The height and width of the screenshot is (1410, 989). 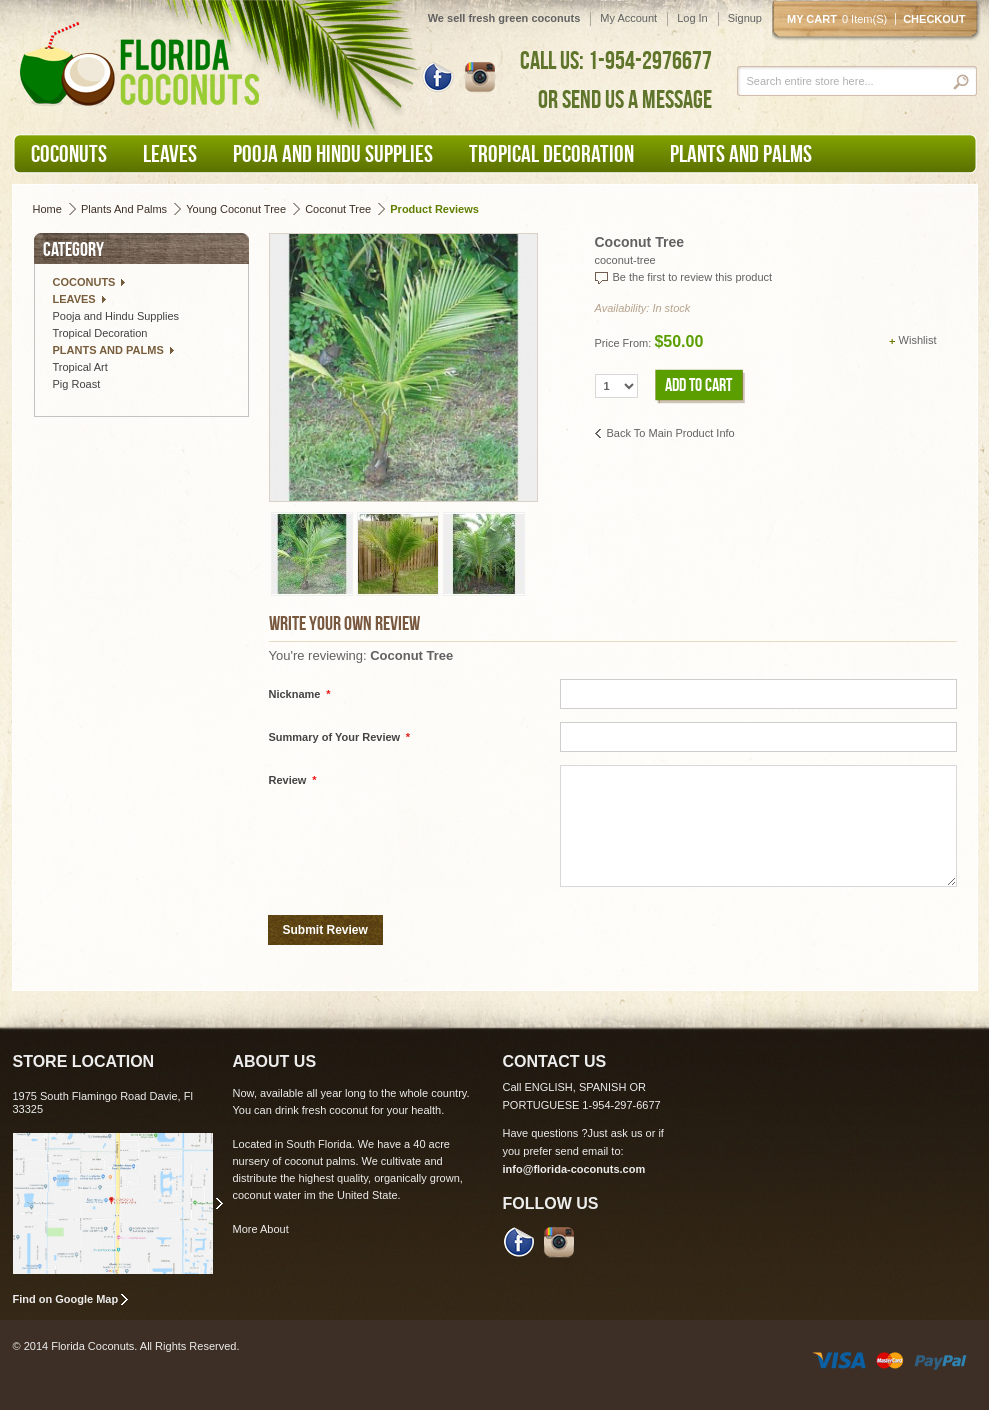 What do you see at coordinates (340, 737) in the screenshot?
I see `Summary of Your Review` at bounding box center [340, 737].